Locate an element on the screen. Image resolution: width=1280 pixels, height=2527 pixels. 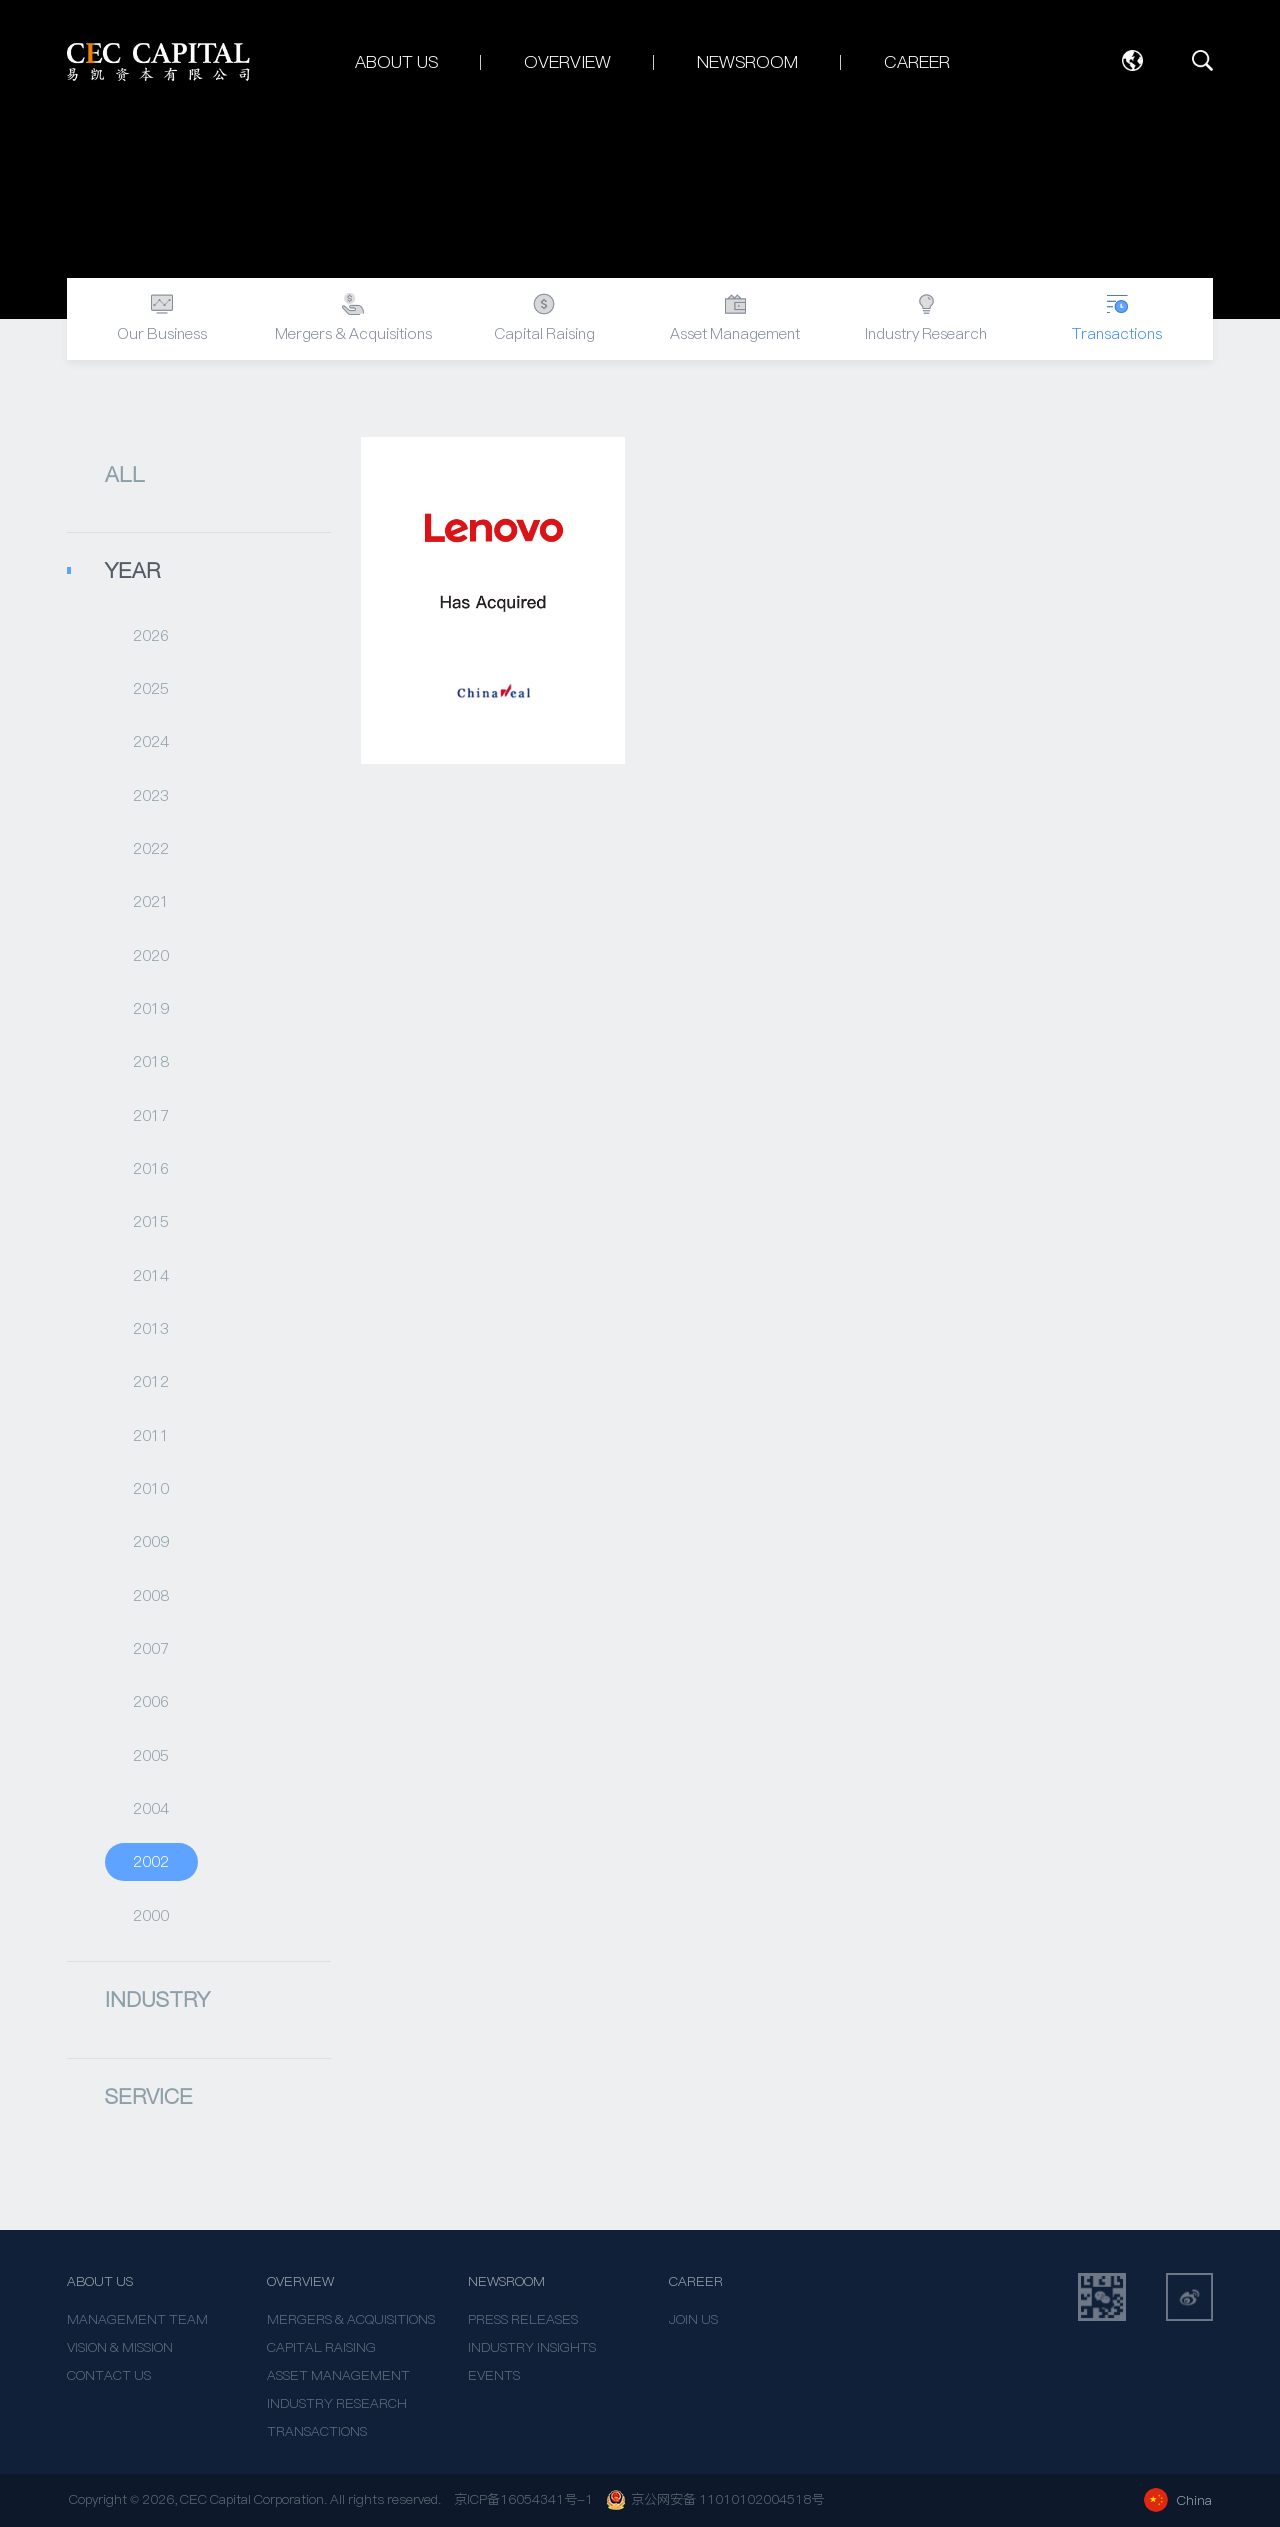
京ICP备16054341号-1 is located at coordinates (523, 2499).